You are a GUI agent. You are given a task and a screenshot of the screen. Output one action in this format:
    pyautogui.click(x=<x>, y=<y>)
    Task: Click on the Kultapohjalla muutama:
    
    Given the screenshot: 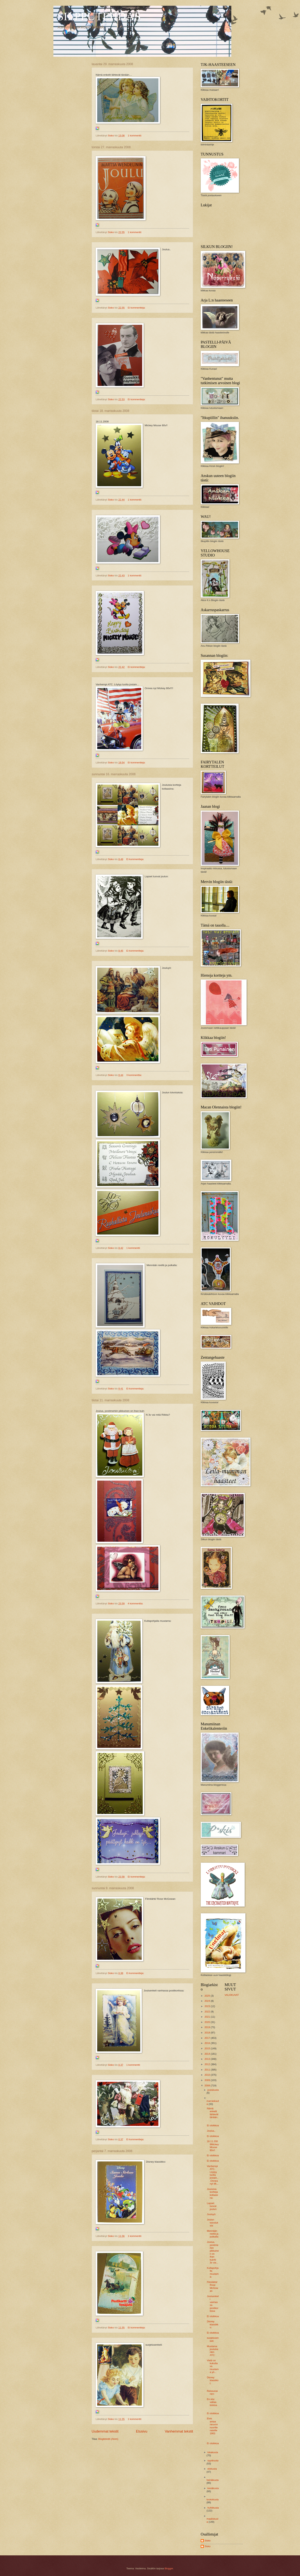 What is the action you would take?
    pyautogui.click(x=213, y=2272)
    